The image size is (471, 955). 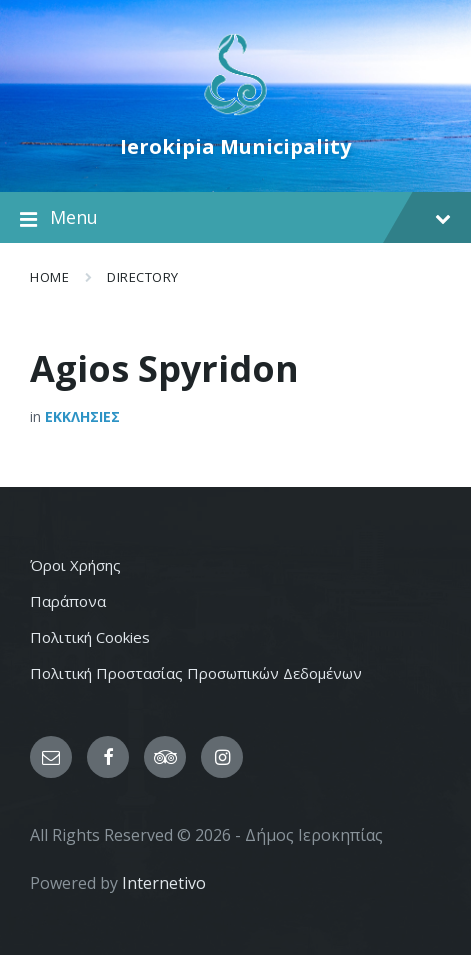 What do you see at coordinates (196, 673) in the screenshot?
I see `Πολιτική Προστασίας Προσωπικών Δεδομένων` at bounding box center [196, 673].